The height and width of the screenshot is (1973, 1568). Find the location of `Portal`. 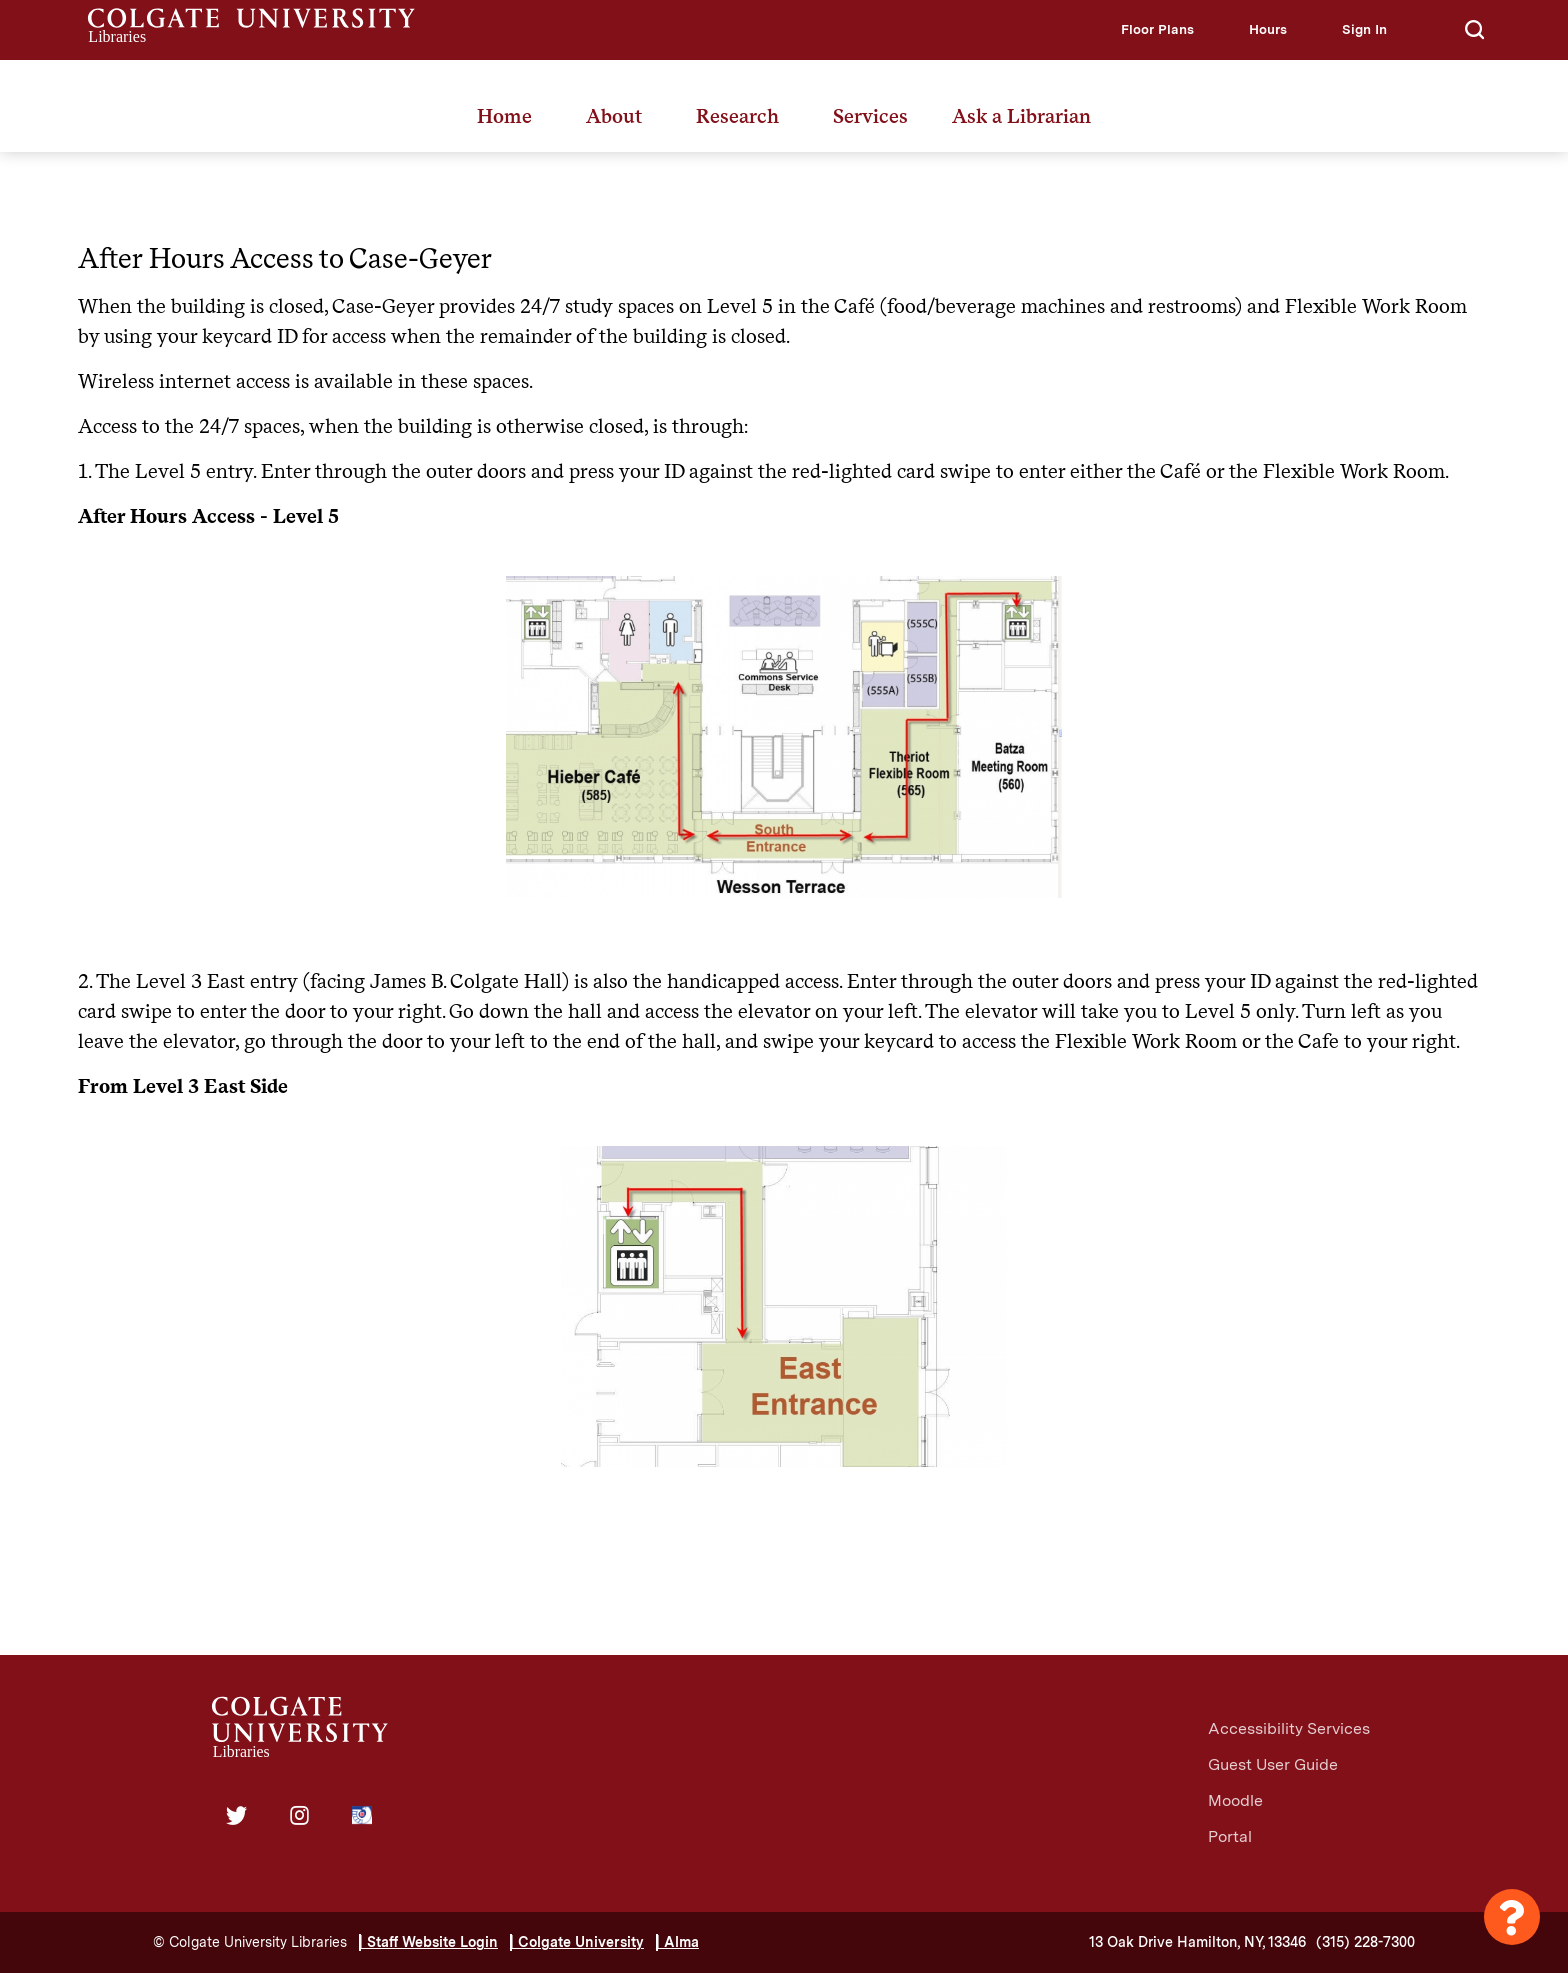

Portal is located at coordinates (1230, 1836).